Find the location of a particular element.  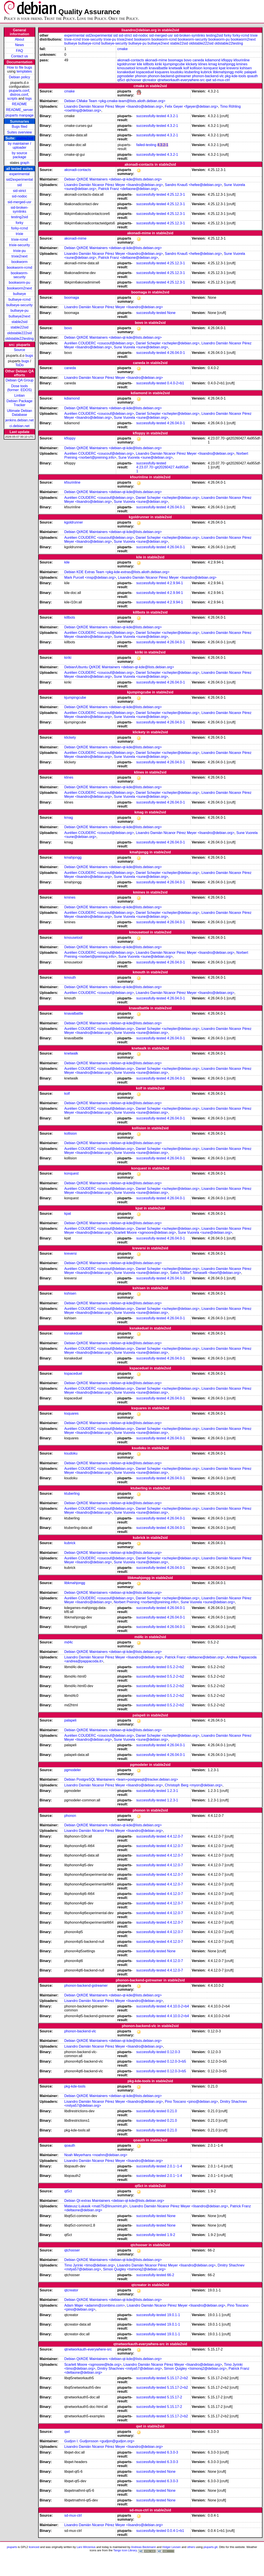

ci.debian.net is located at coordinates (19, 426).